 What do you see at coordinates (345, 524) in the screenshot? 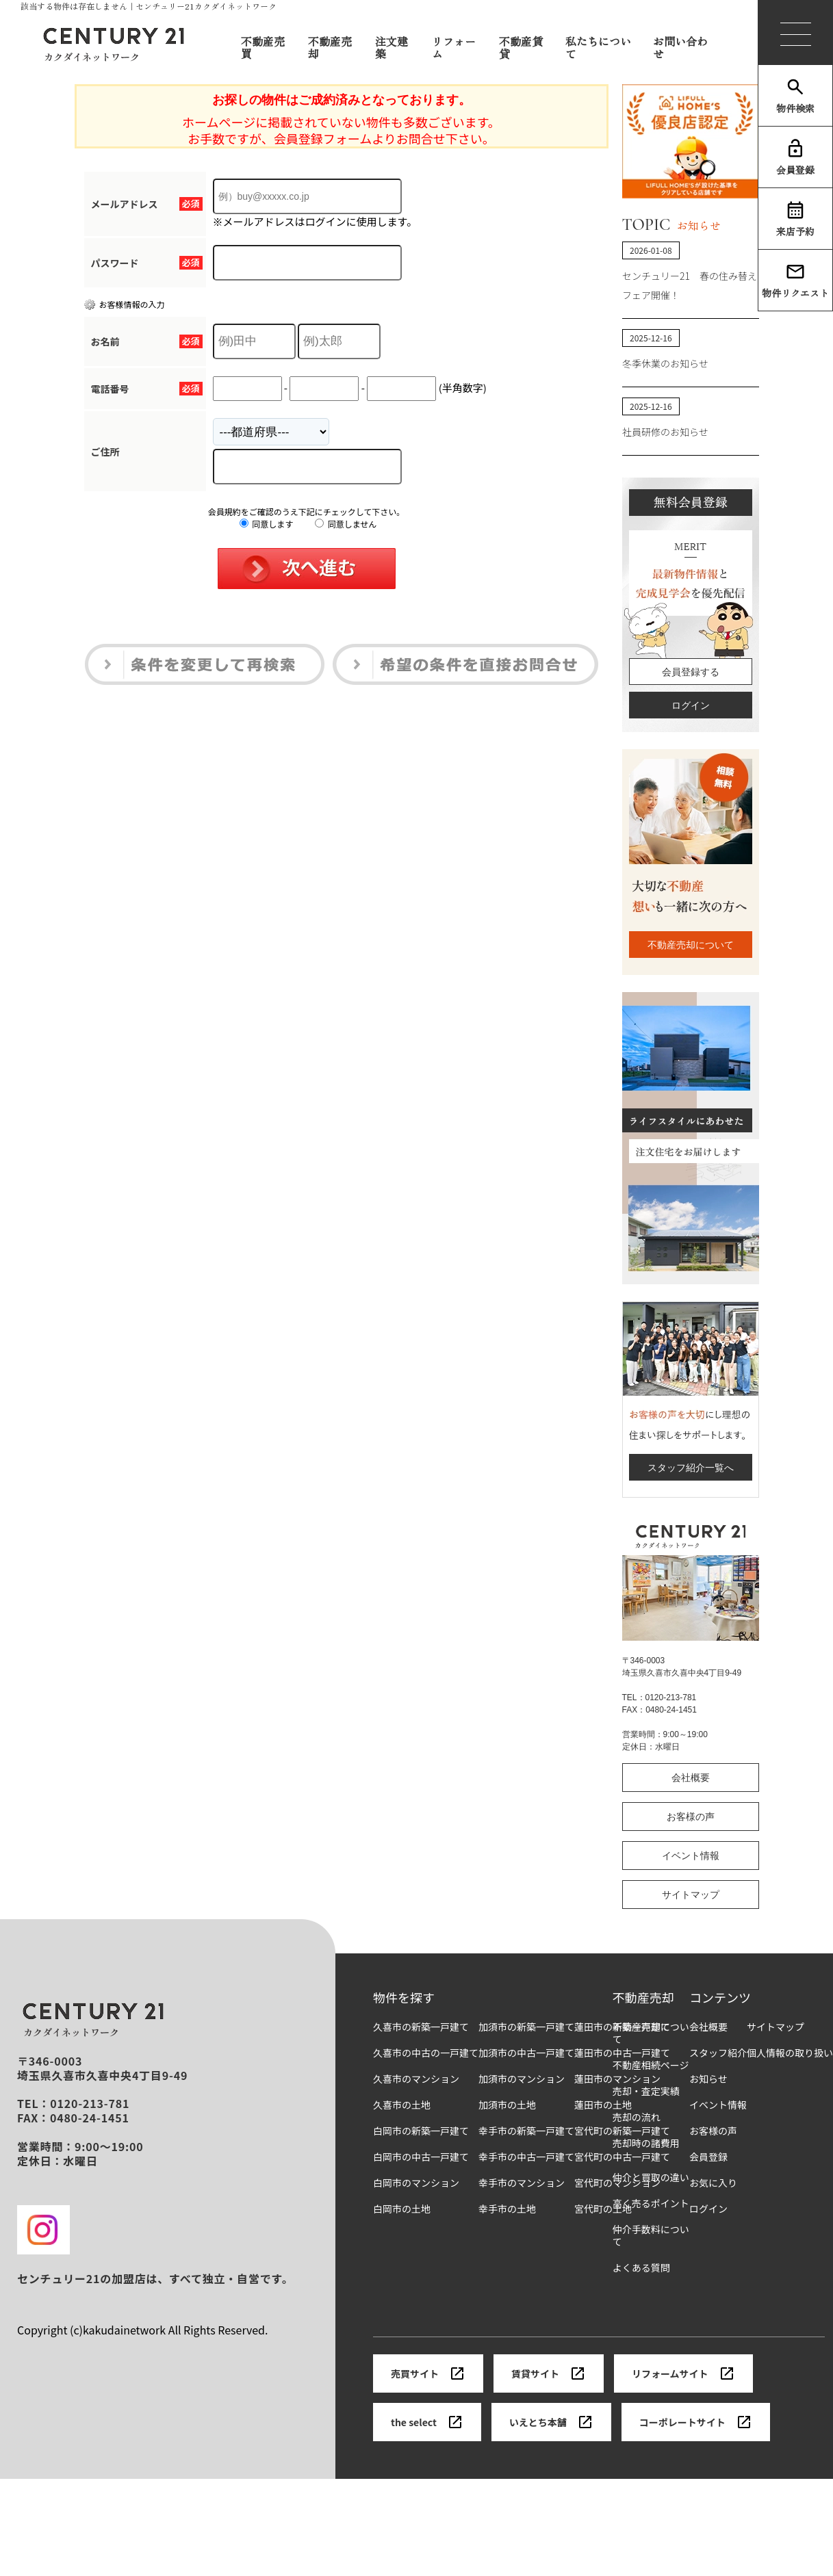
I see `同意しません` at bounding box center [345, 524].